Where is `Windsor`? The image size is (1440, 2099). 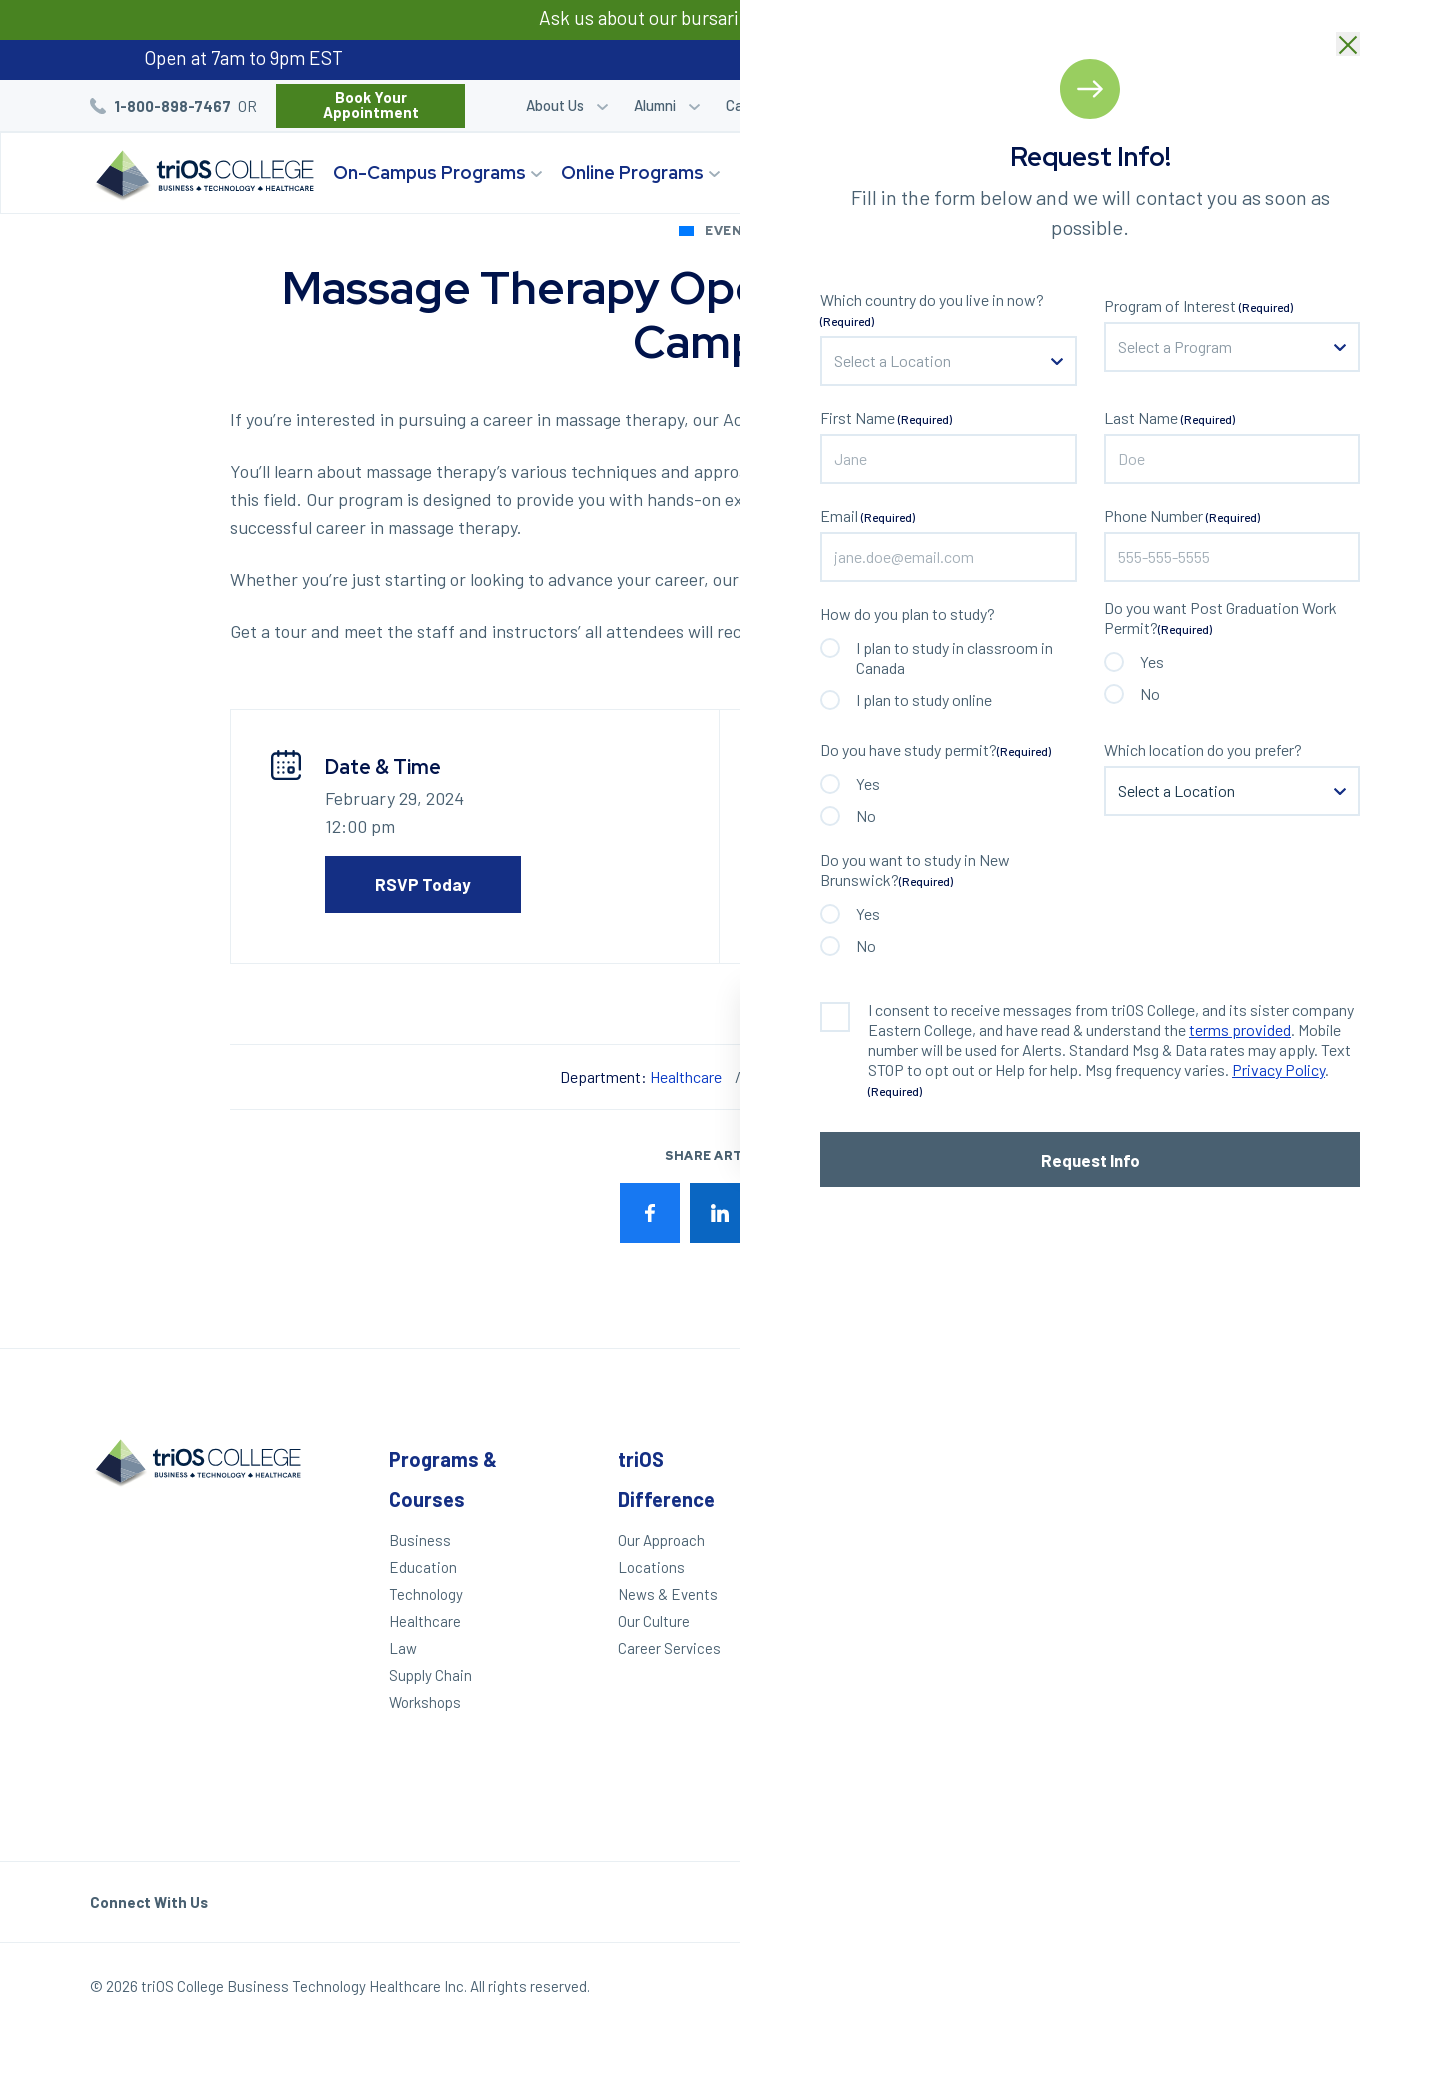 Windsor is located at coordinates (852, 1076).